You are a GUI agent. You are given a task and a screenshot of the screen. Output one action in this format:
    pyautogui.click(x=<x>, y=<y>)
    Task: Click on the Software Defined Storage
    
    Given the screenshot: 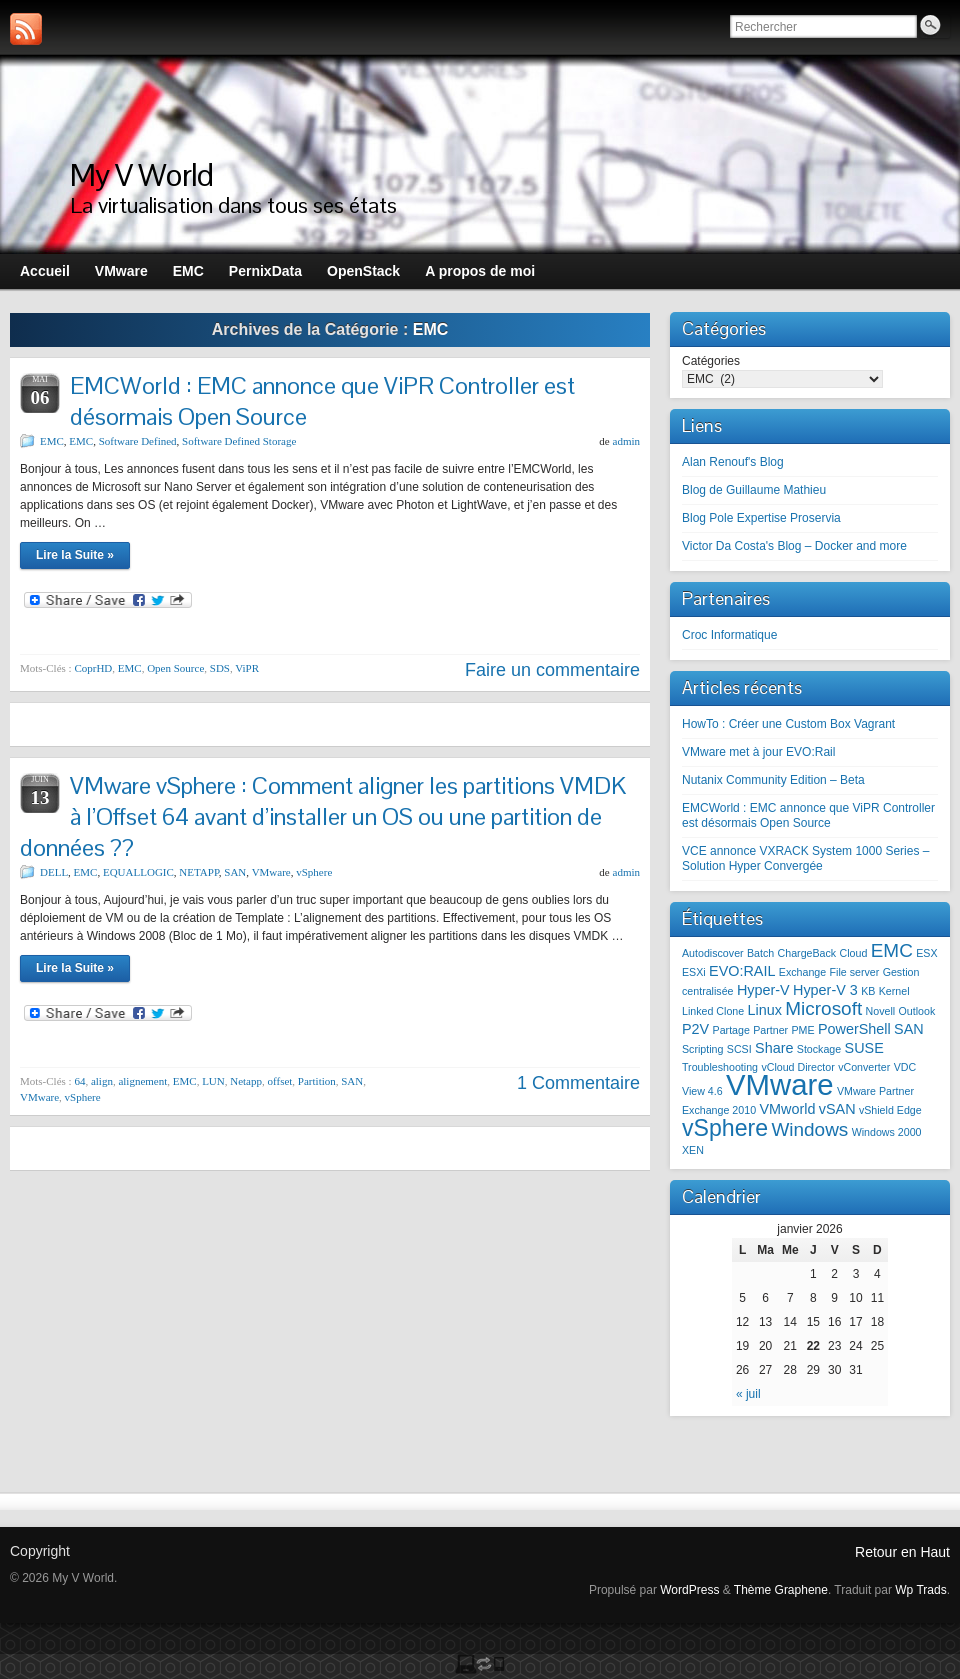 What is the action you would take?
    pyautogui.click(x=239, y=441)
    